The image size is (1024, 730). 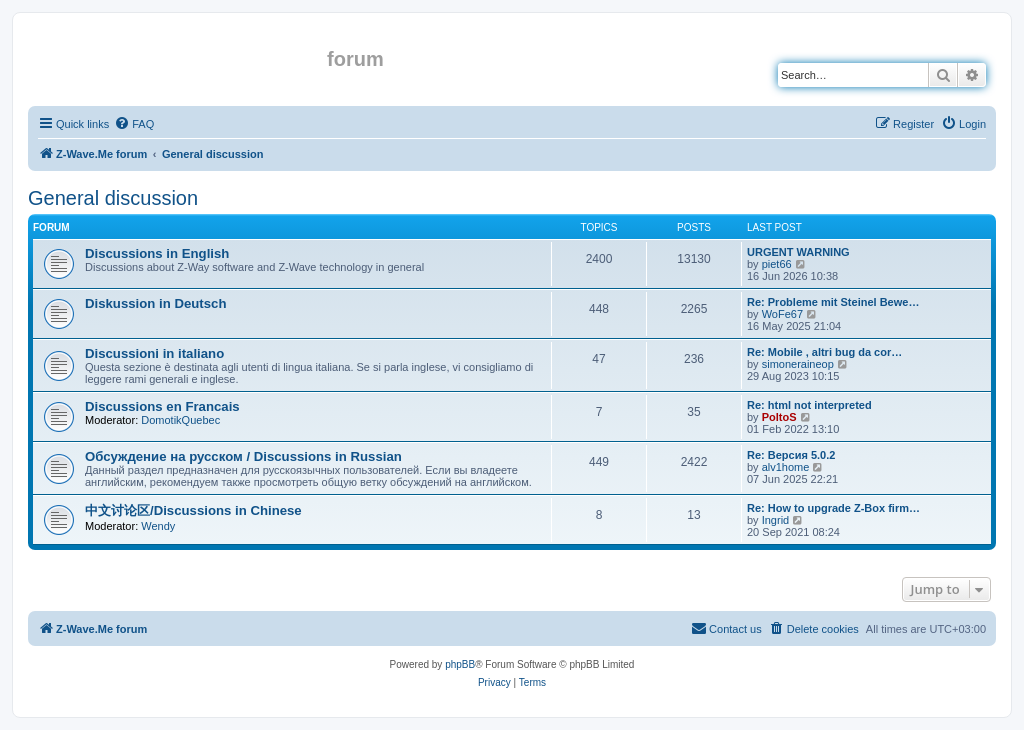 What do you see at coordinates (824, 352) in the screenshot?
I see `Re: Mobile , altri bug da cor…` at bounding box center [824, 352].